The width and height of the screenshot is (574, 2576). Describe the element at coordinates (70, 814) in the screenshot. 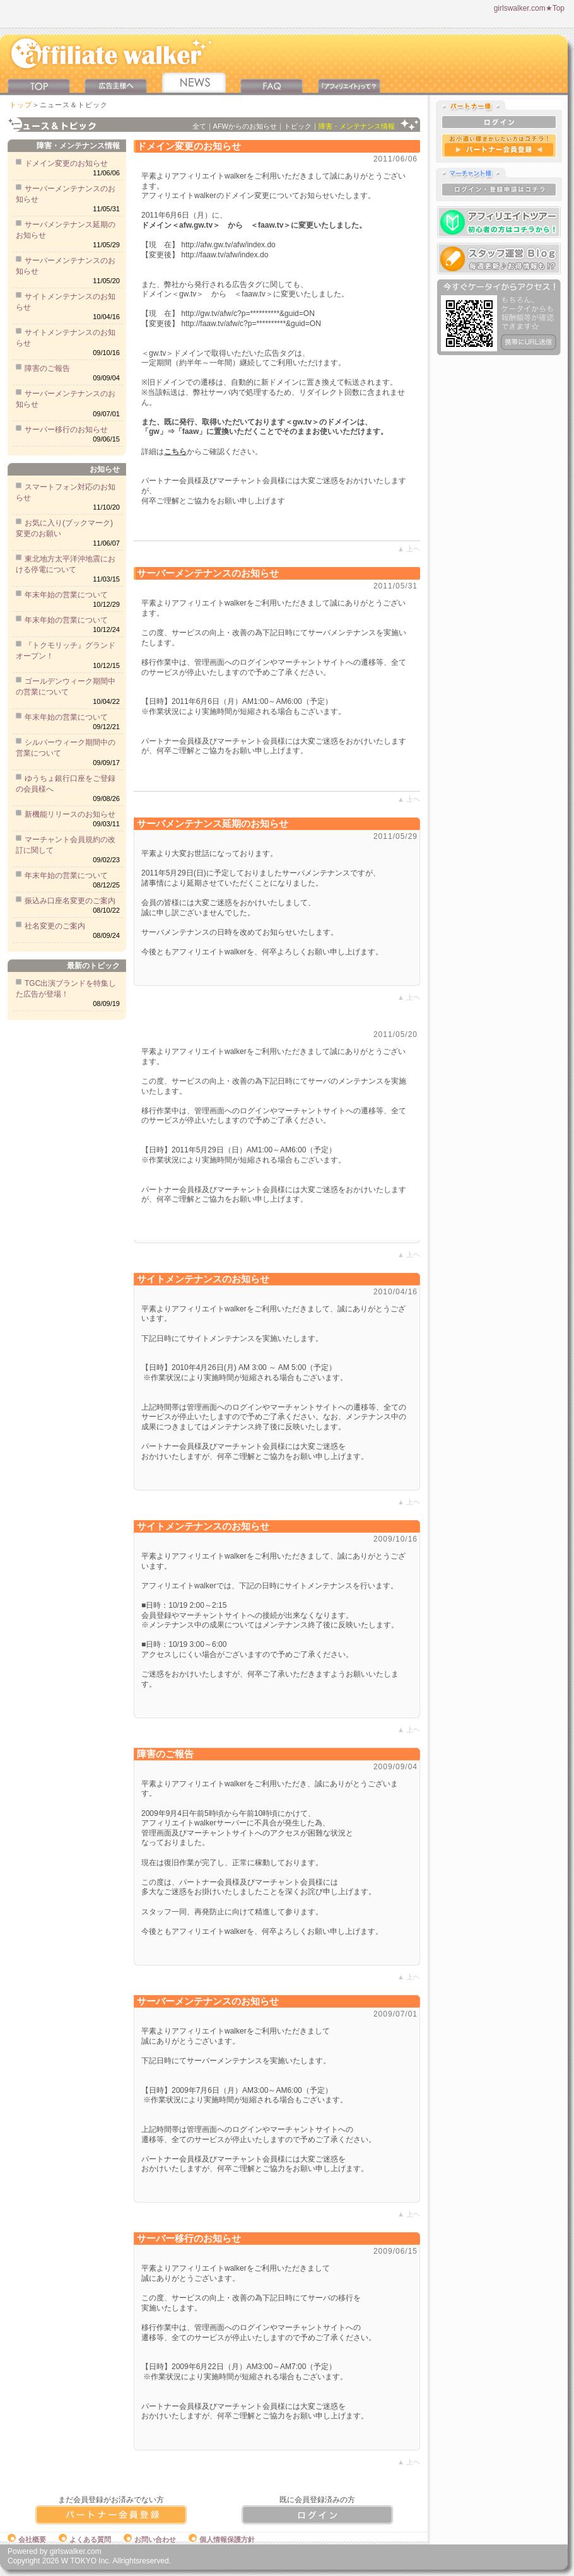

I see `新機能リリースのお知らせ` at that location.